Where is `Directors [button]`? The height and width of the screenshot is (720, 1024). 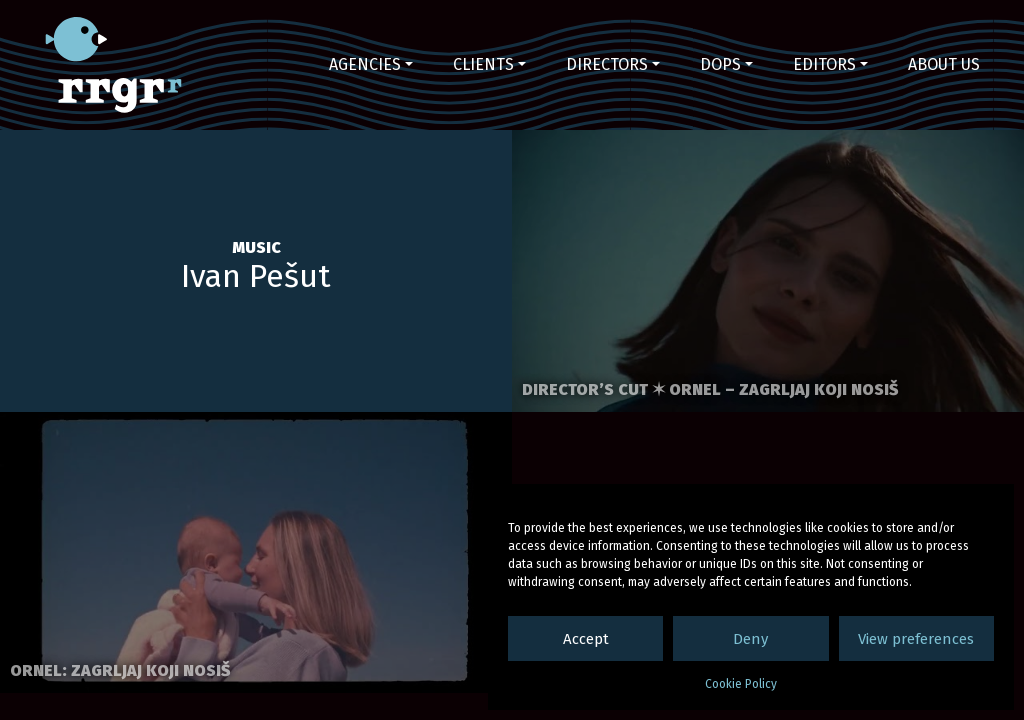 Directors [button] is located at coordinates (607, 64).